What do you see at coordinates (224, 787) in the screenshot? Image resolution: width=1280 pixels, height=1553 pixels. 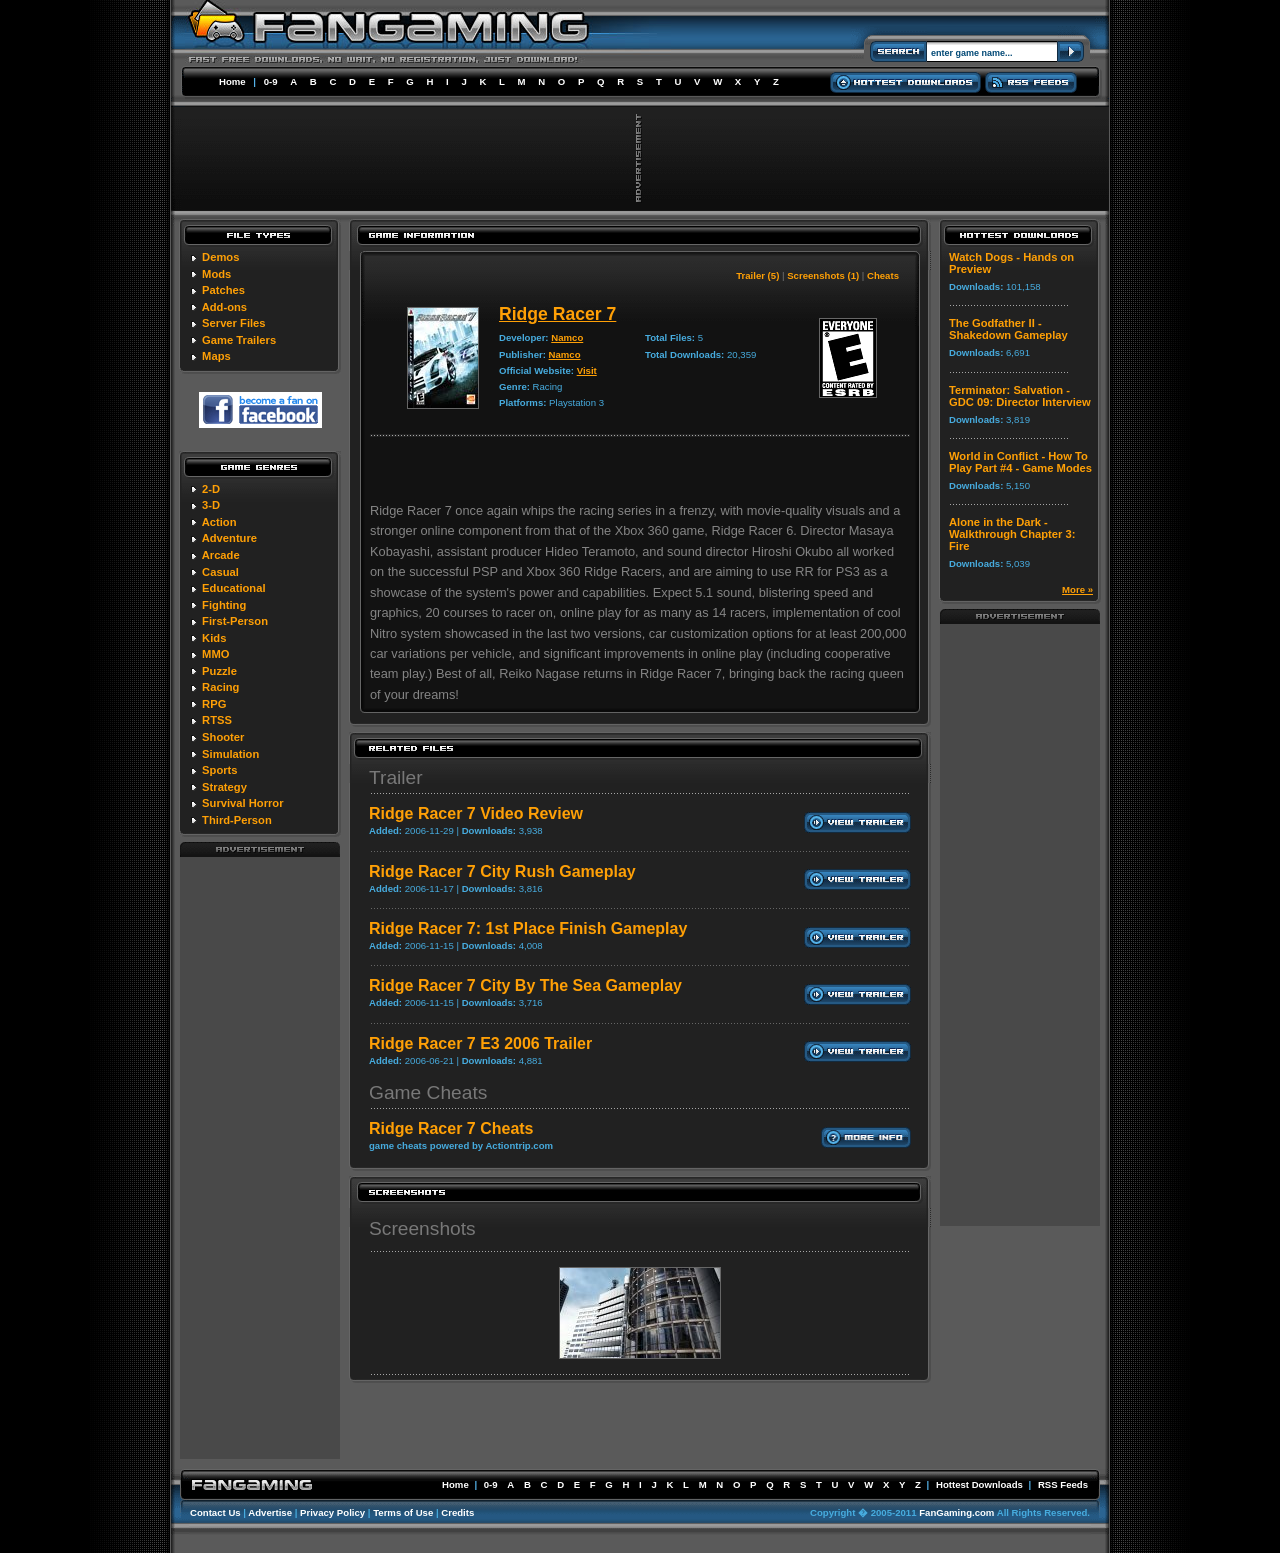 I see `Strategy` at bounding box center [224, 787].